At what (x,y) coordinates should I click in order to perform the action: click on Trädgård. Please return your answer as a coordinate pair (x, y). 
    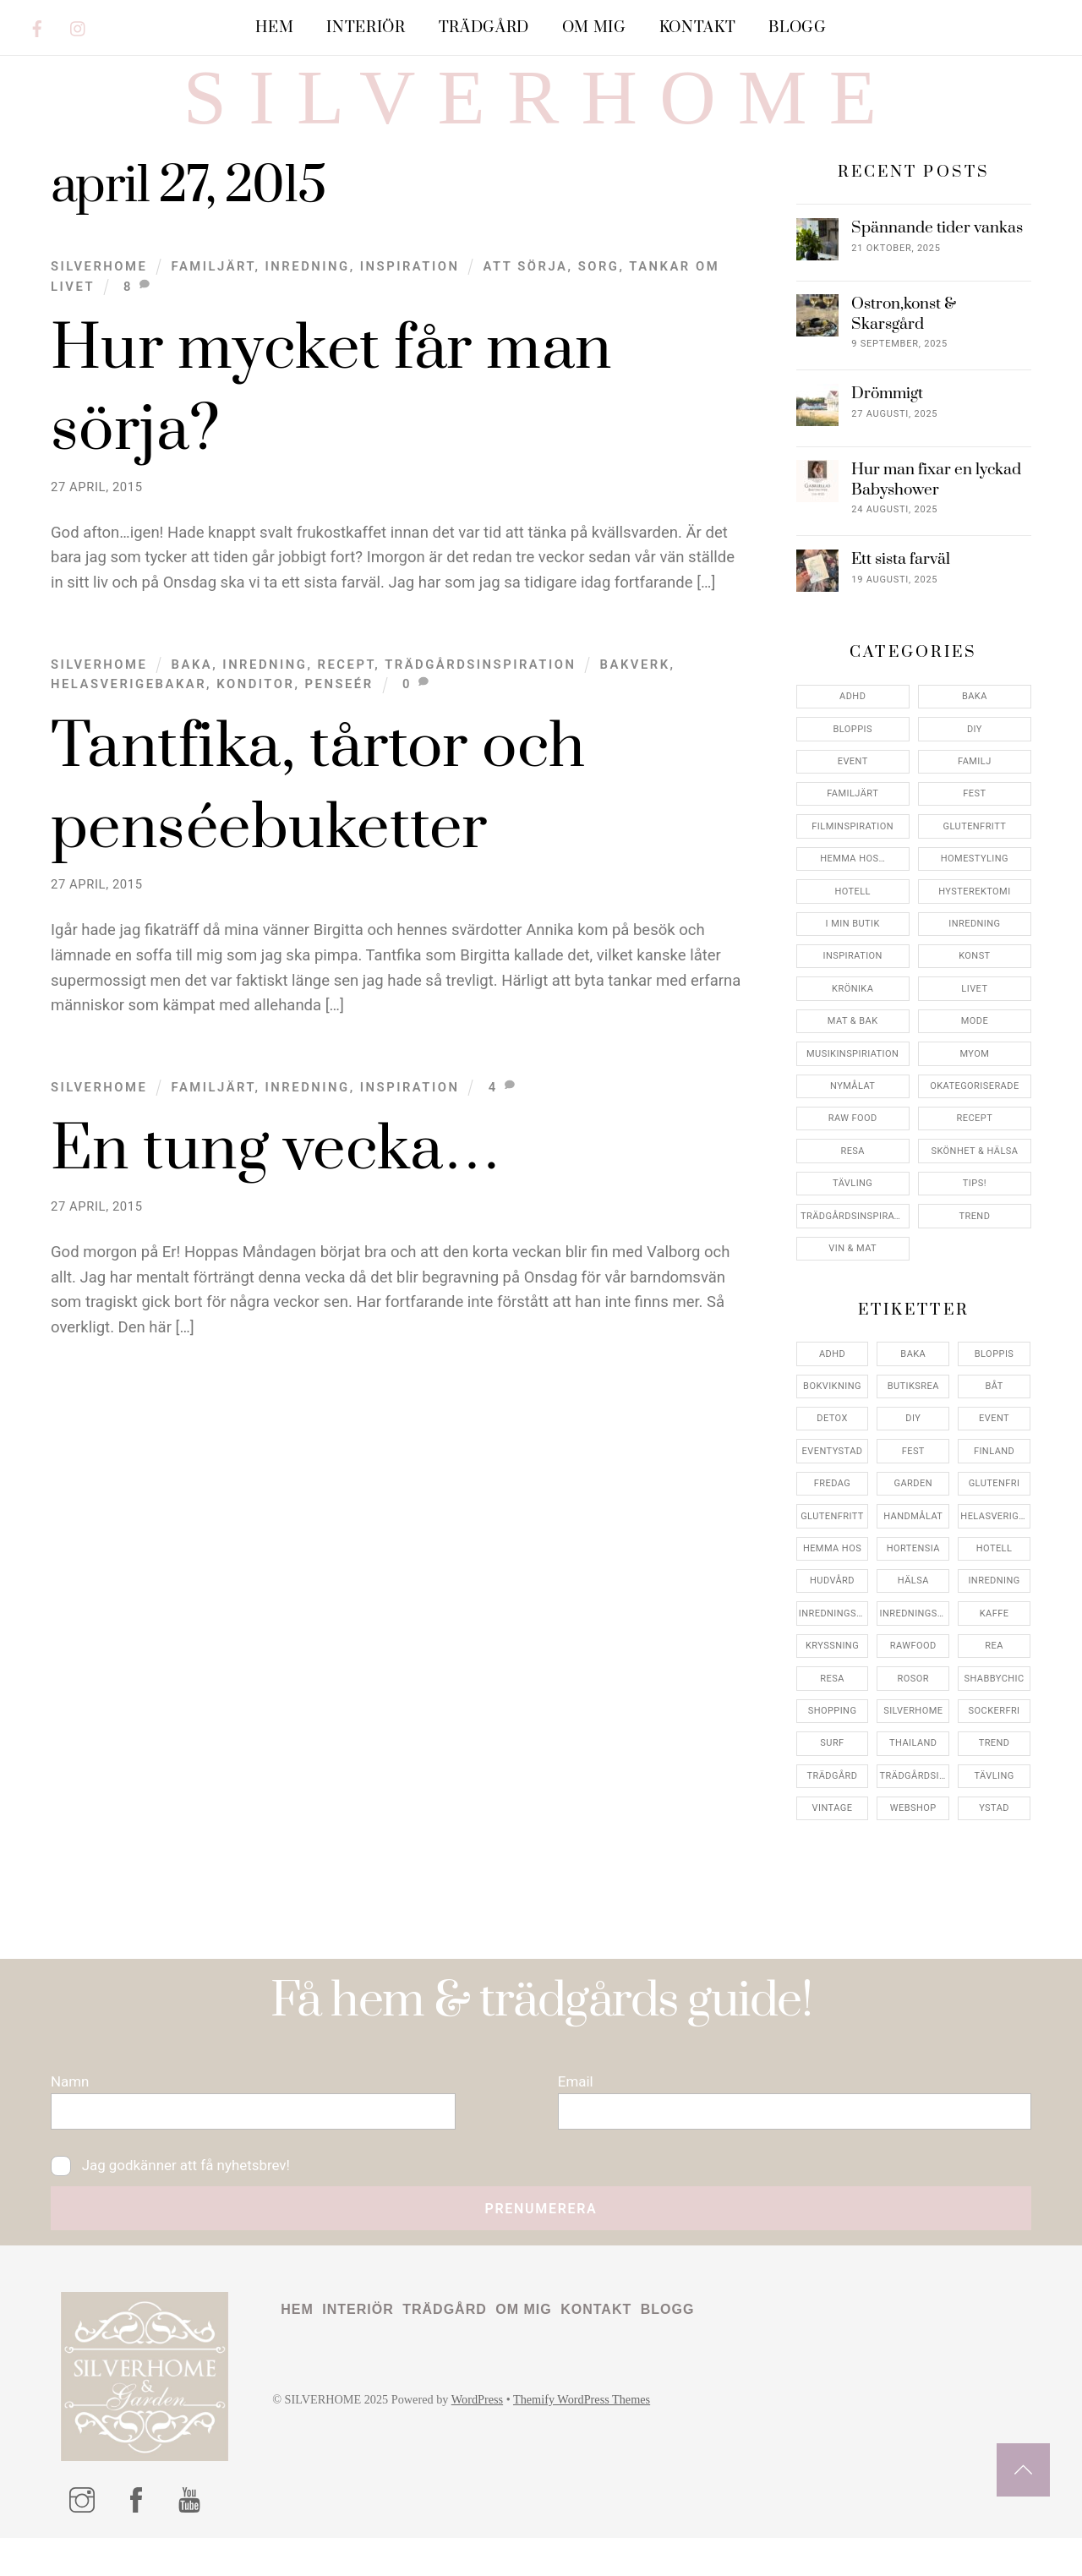
    Looking at the image, I should click on (484, 27).